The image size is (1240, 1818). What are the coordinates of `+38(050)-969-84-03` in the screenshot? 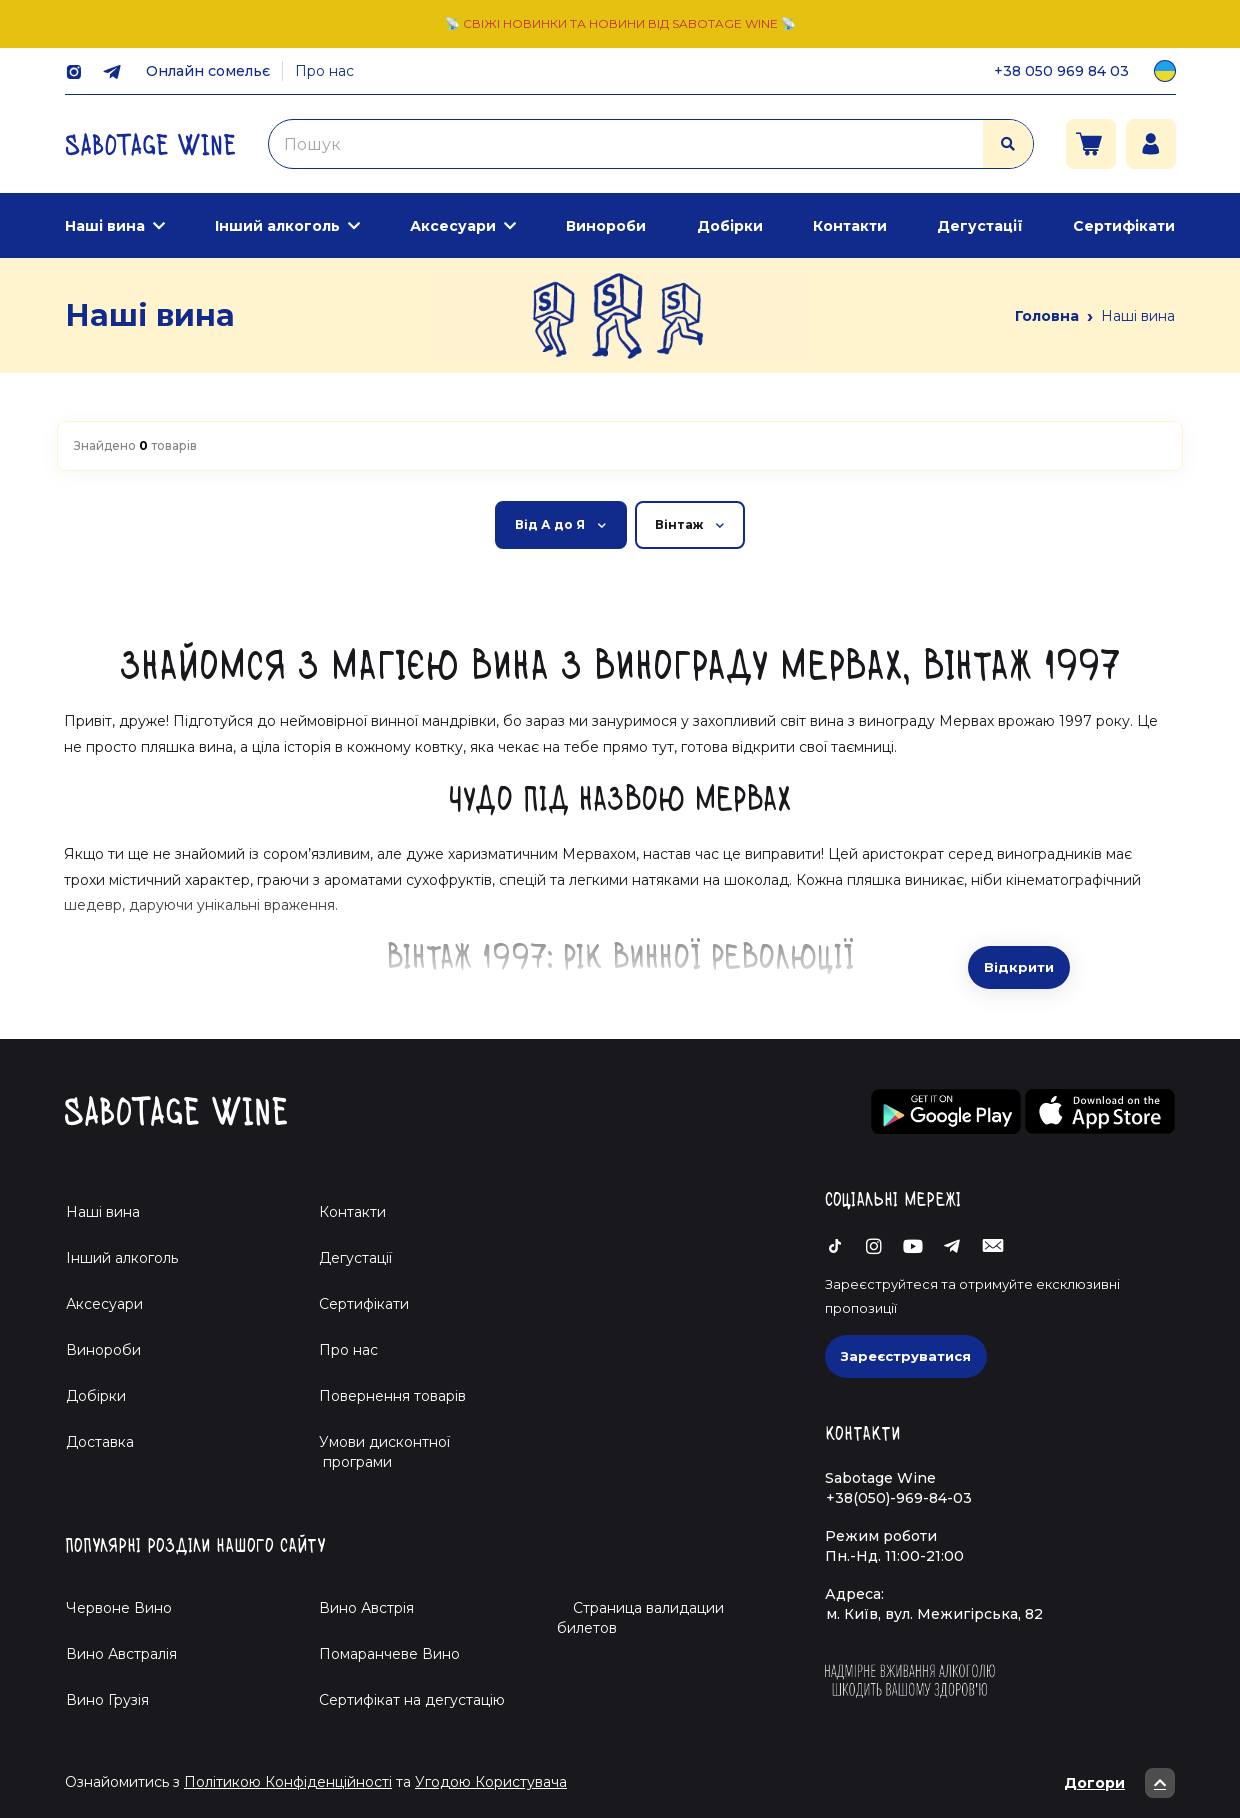 It's located at (899, 1498).